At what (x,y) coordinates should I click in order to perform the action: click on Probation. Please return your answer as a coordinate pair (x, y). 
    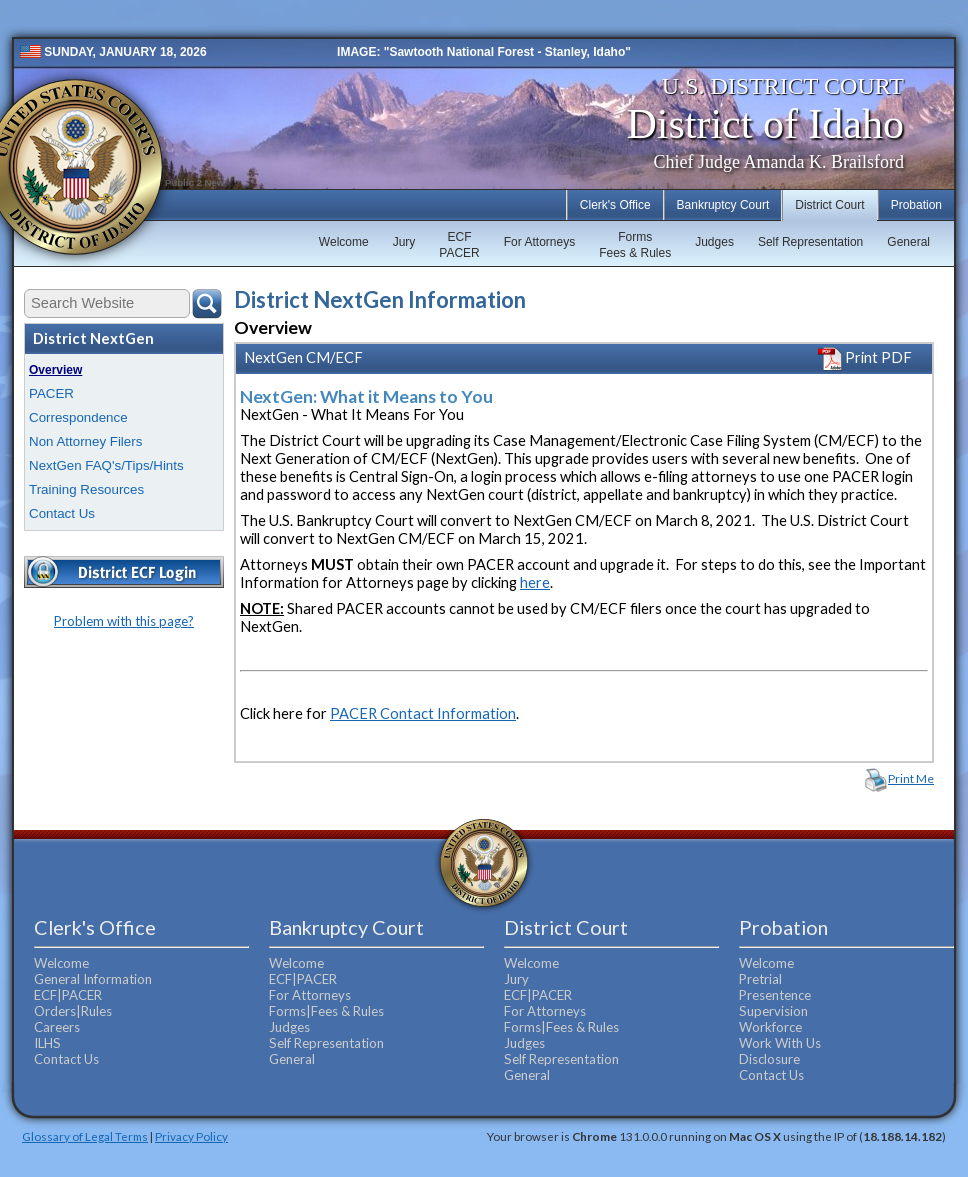
    Looking at the image, I should click on (916, 205).